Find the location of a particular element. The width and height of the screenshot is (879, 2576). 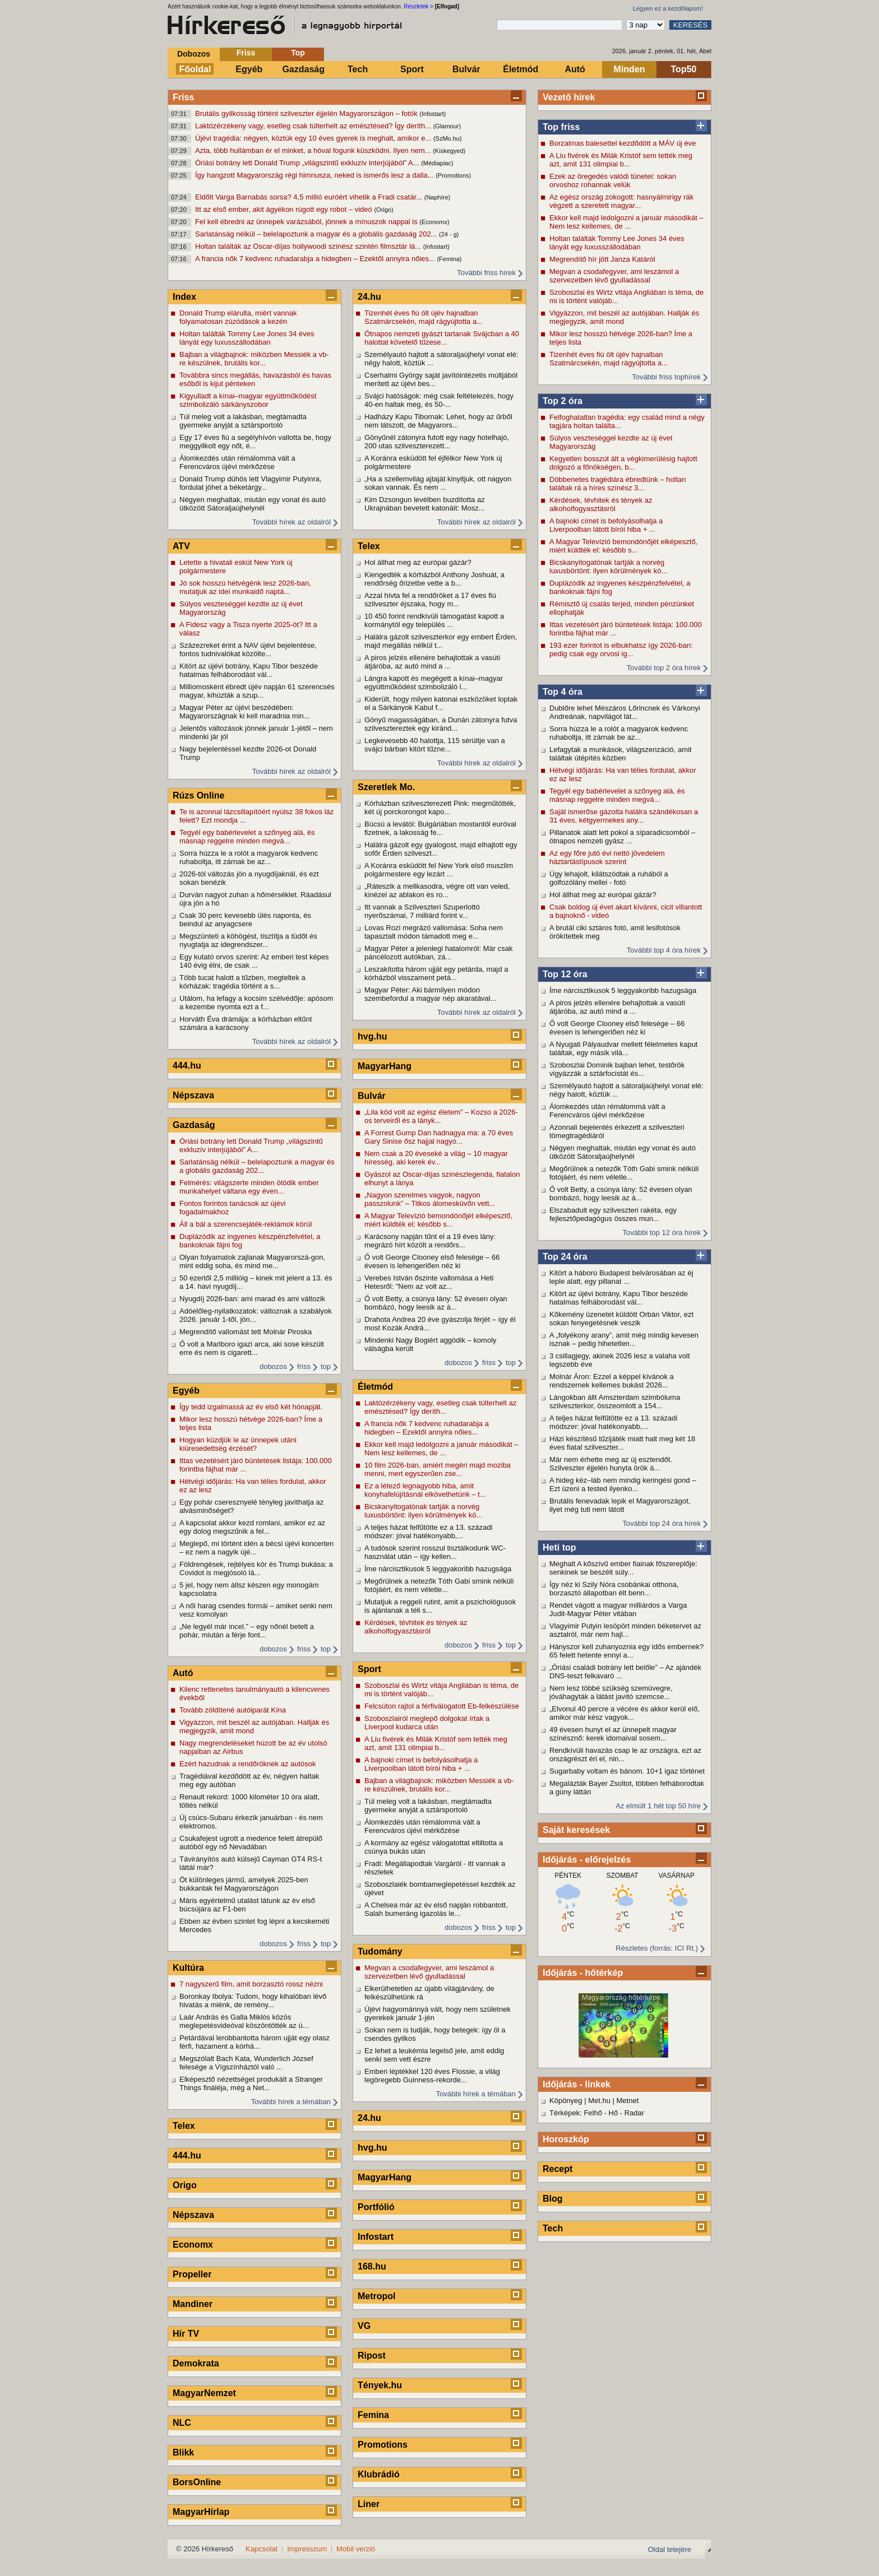

Felmérés: világszerte minden ötödik ember munkahelyet váltana egy éven... is located at coordinates (249, 1186).